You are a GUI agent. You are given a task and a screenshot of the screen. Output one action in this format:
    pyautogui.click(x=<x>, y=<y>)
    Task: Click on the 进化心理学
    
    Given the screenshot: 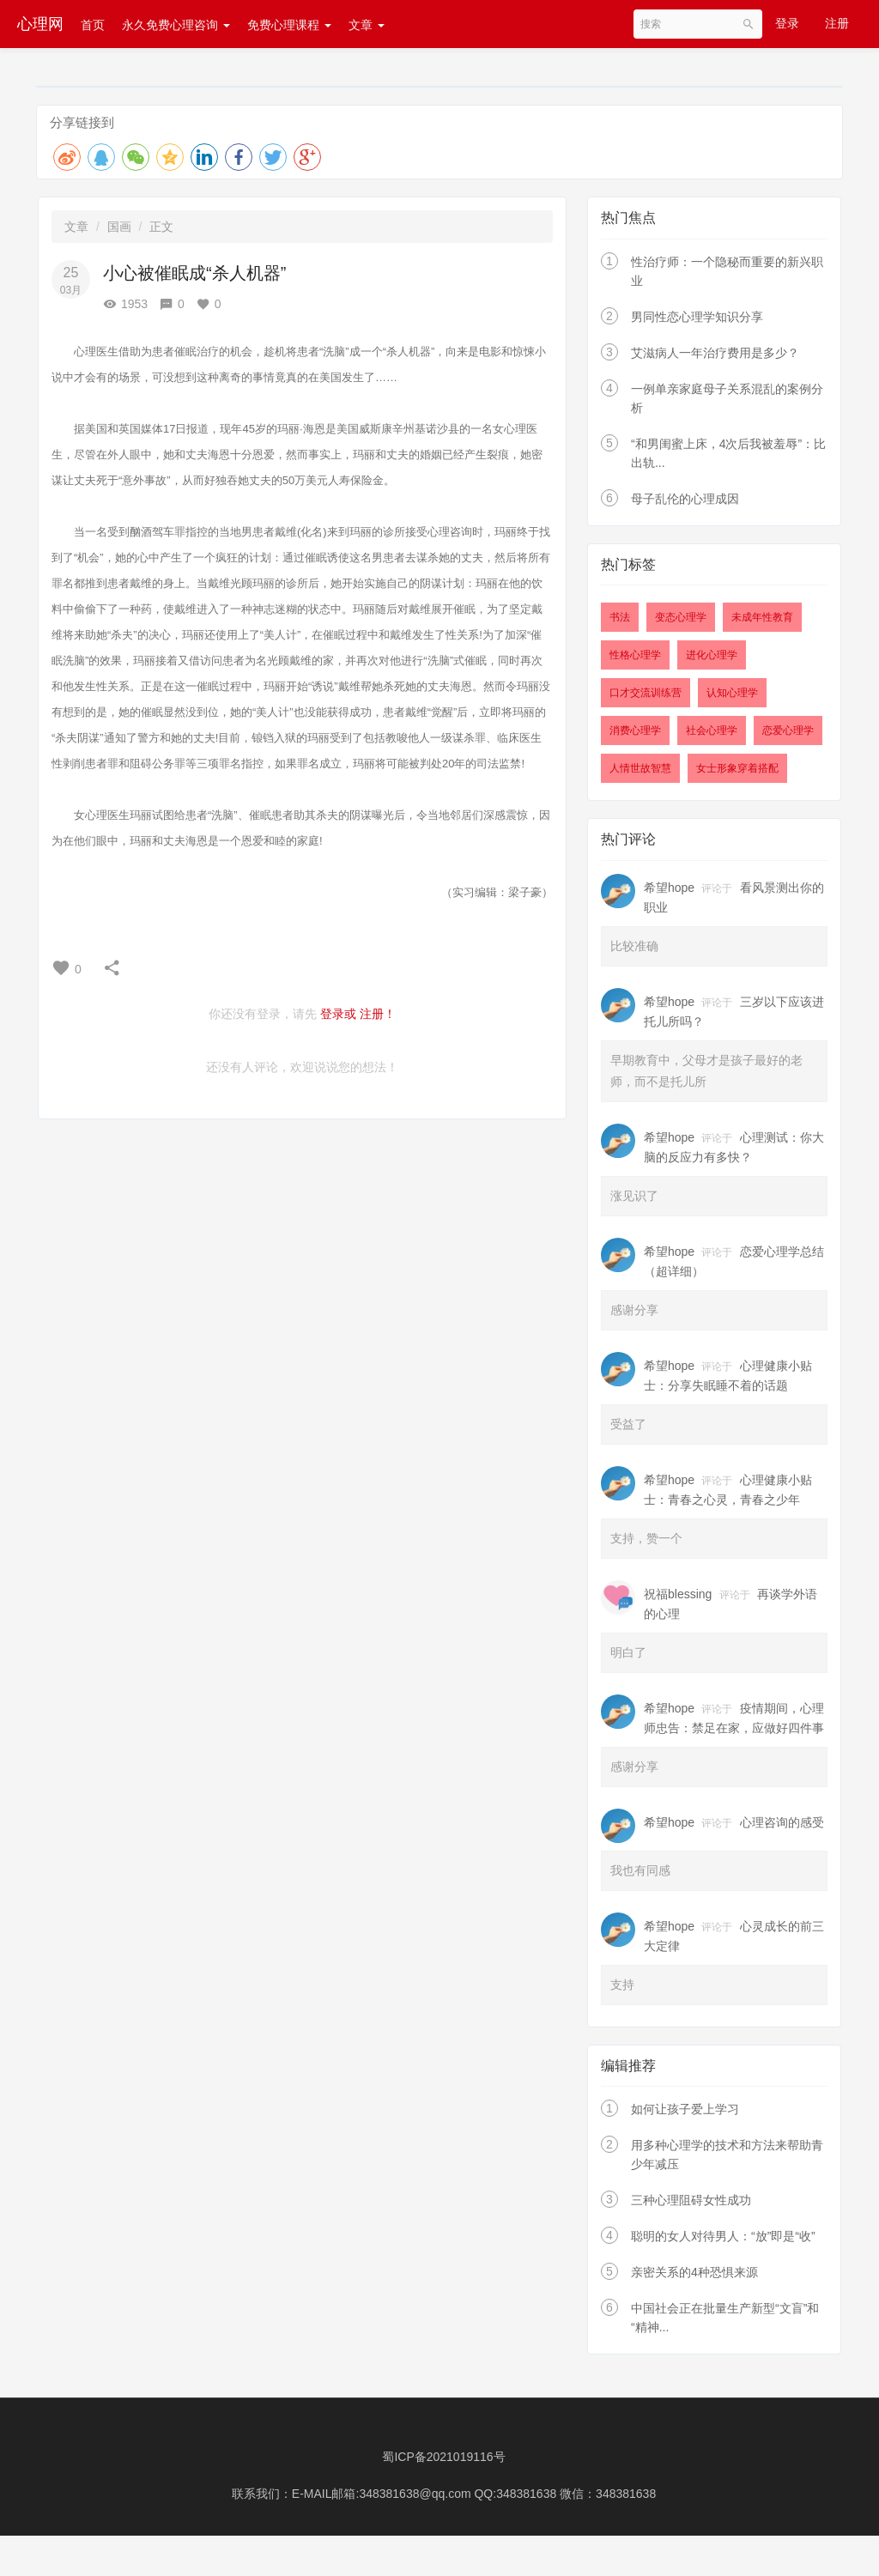 What is the action you would take?
    pyautogui.click(x=711, y=655)
    